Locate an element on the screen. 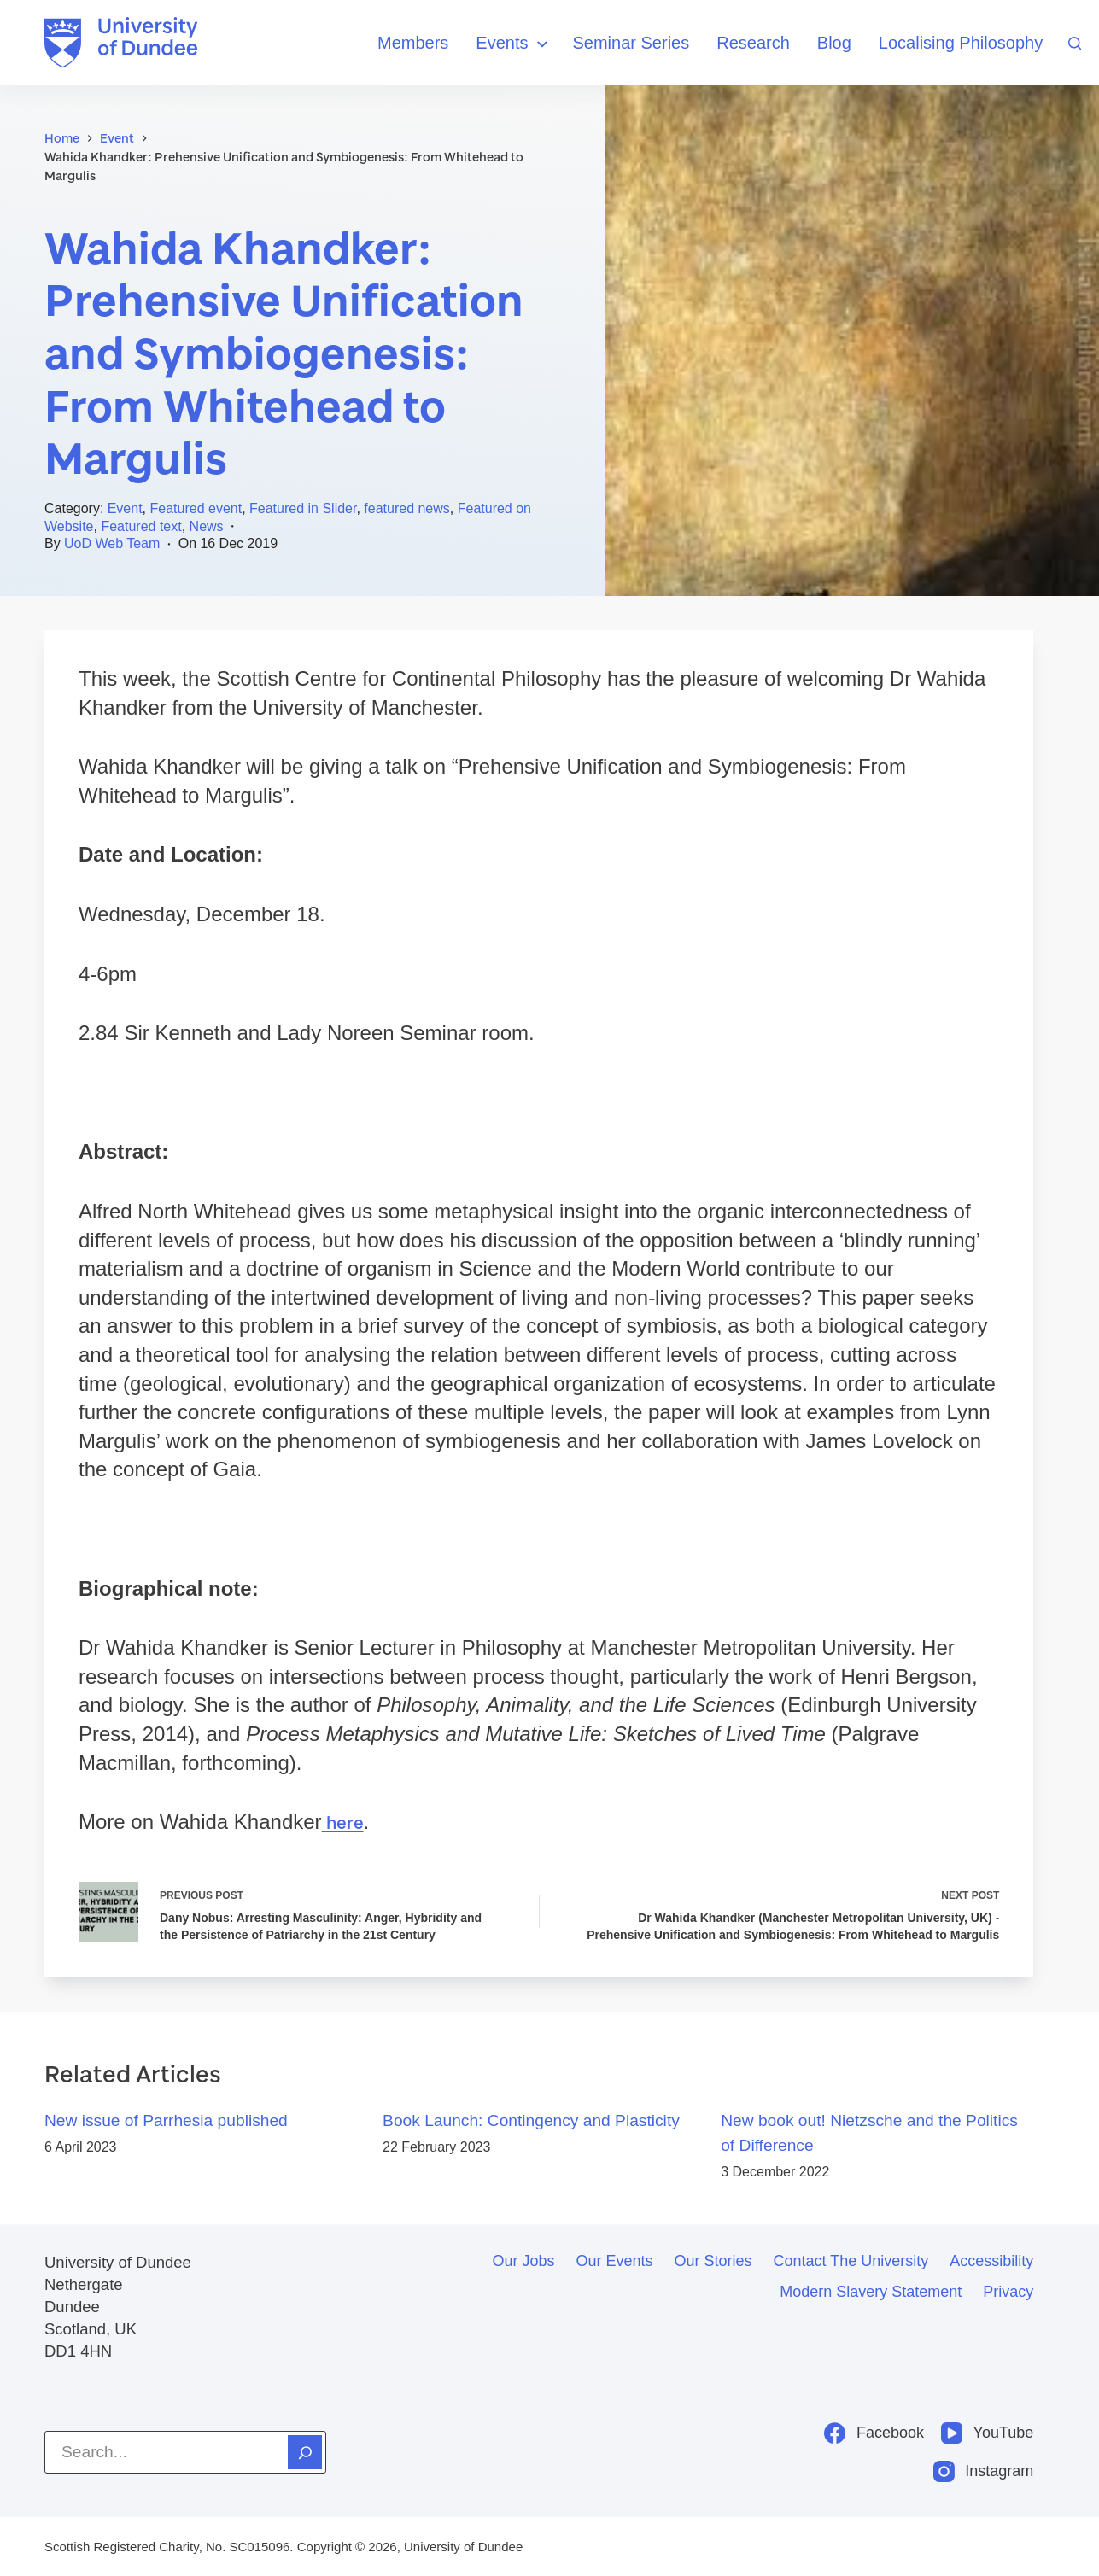  Localising Philosophy is located at coordinates (961, 42).